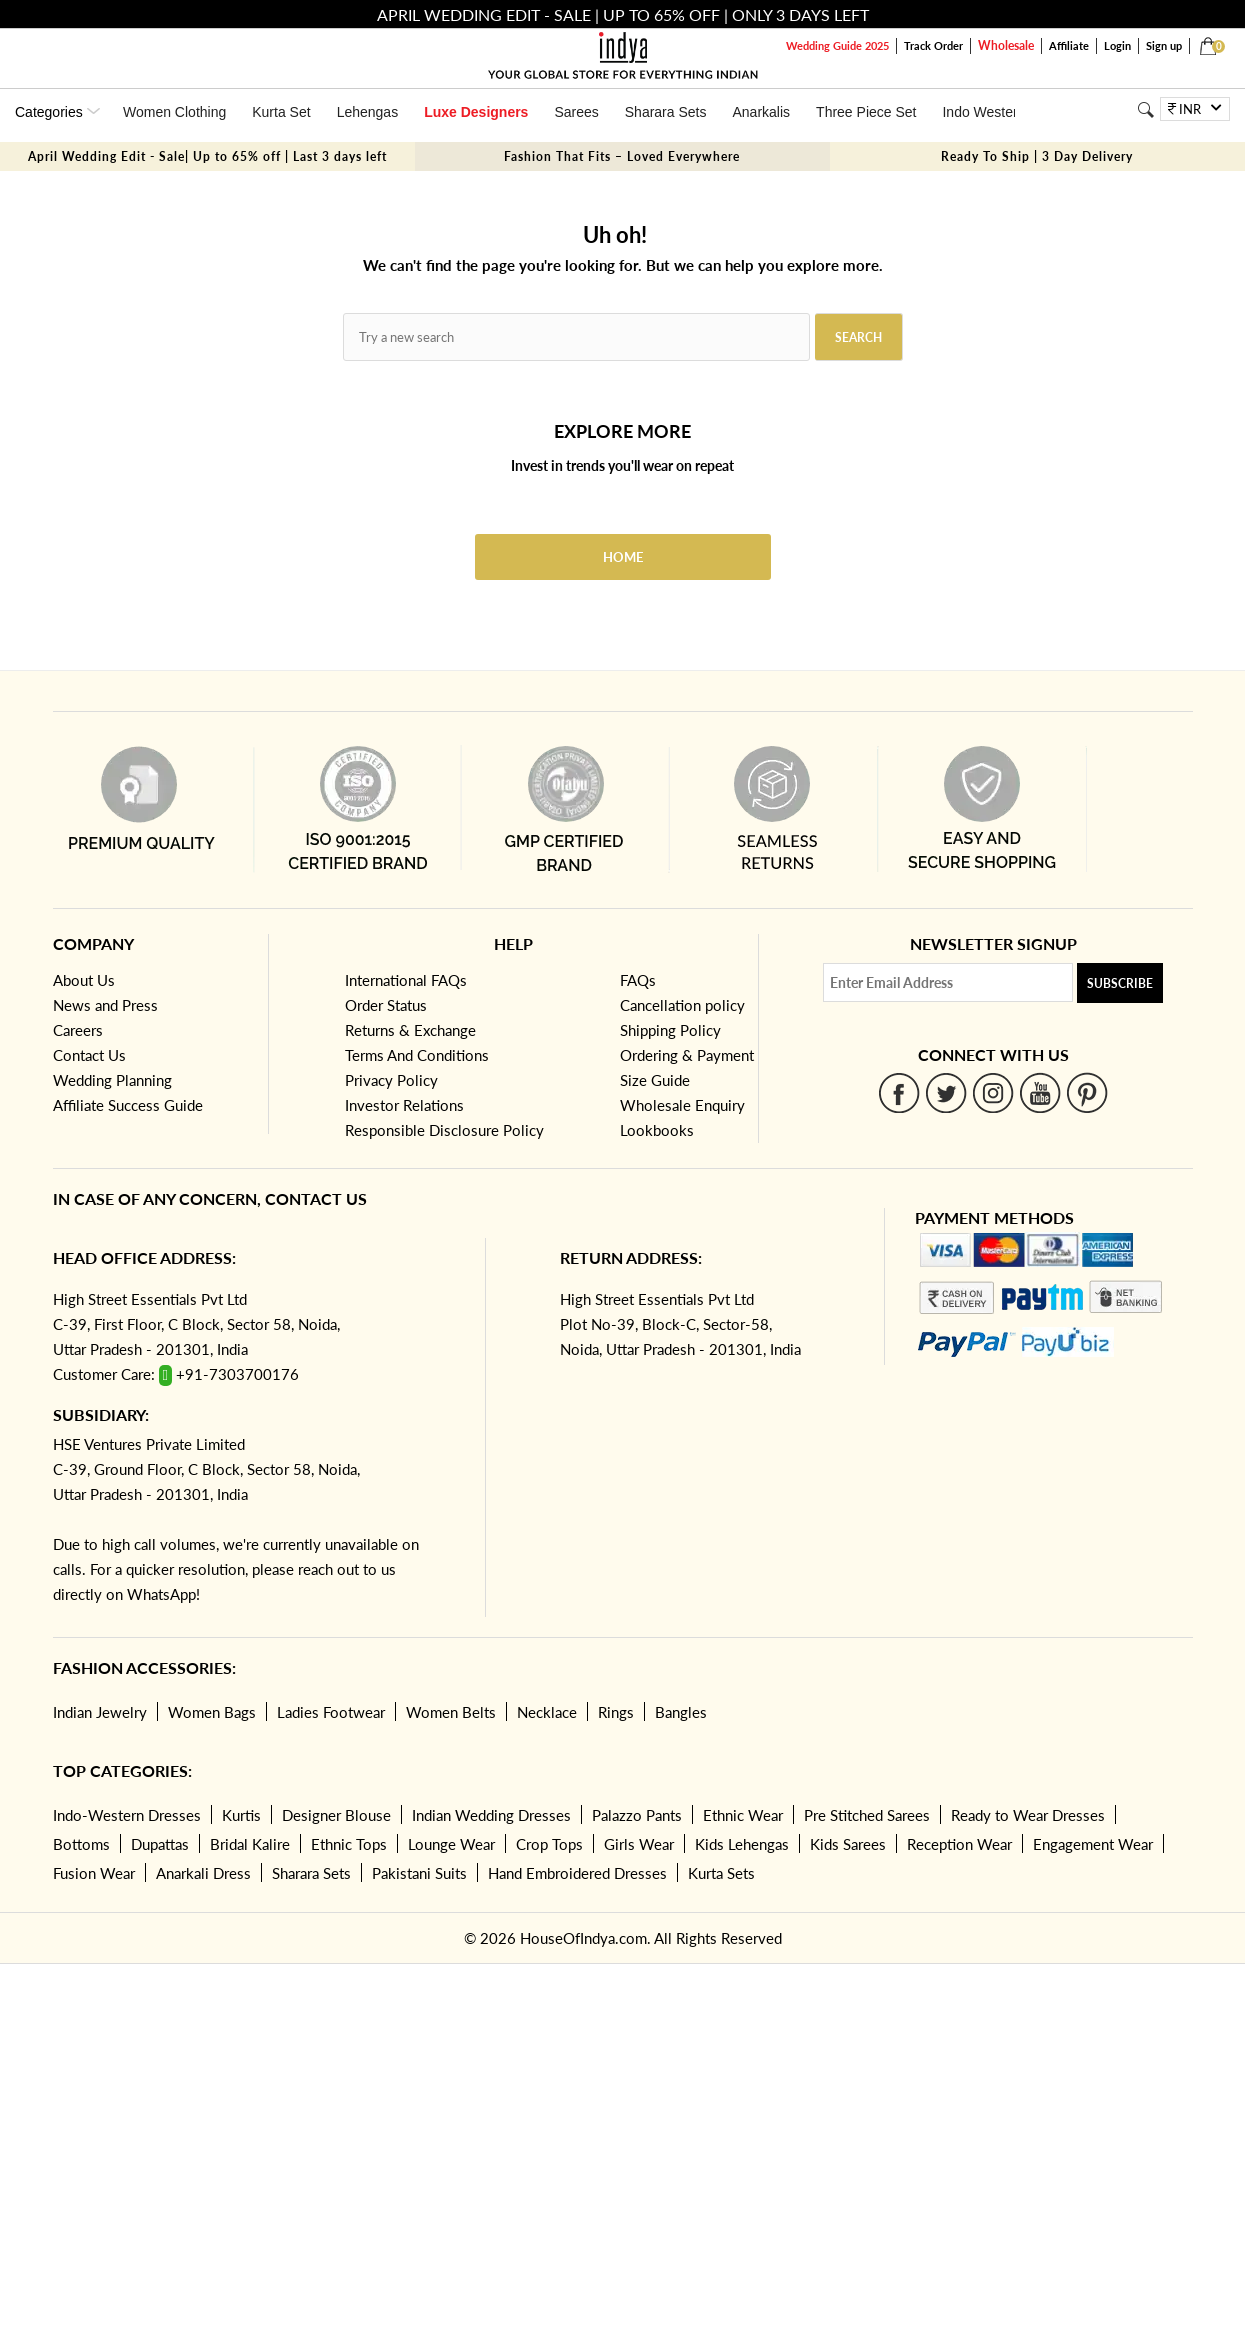 This screenshot has height=2345, width=1245. Describe the element at coordinates (666, 112) in the screenshot. I see `Sharara Sets` at that location.